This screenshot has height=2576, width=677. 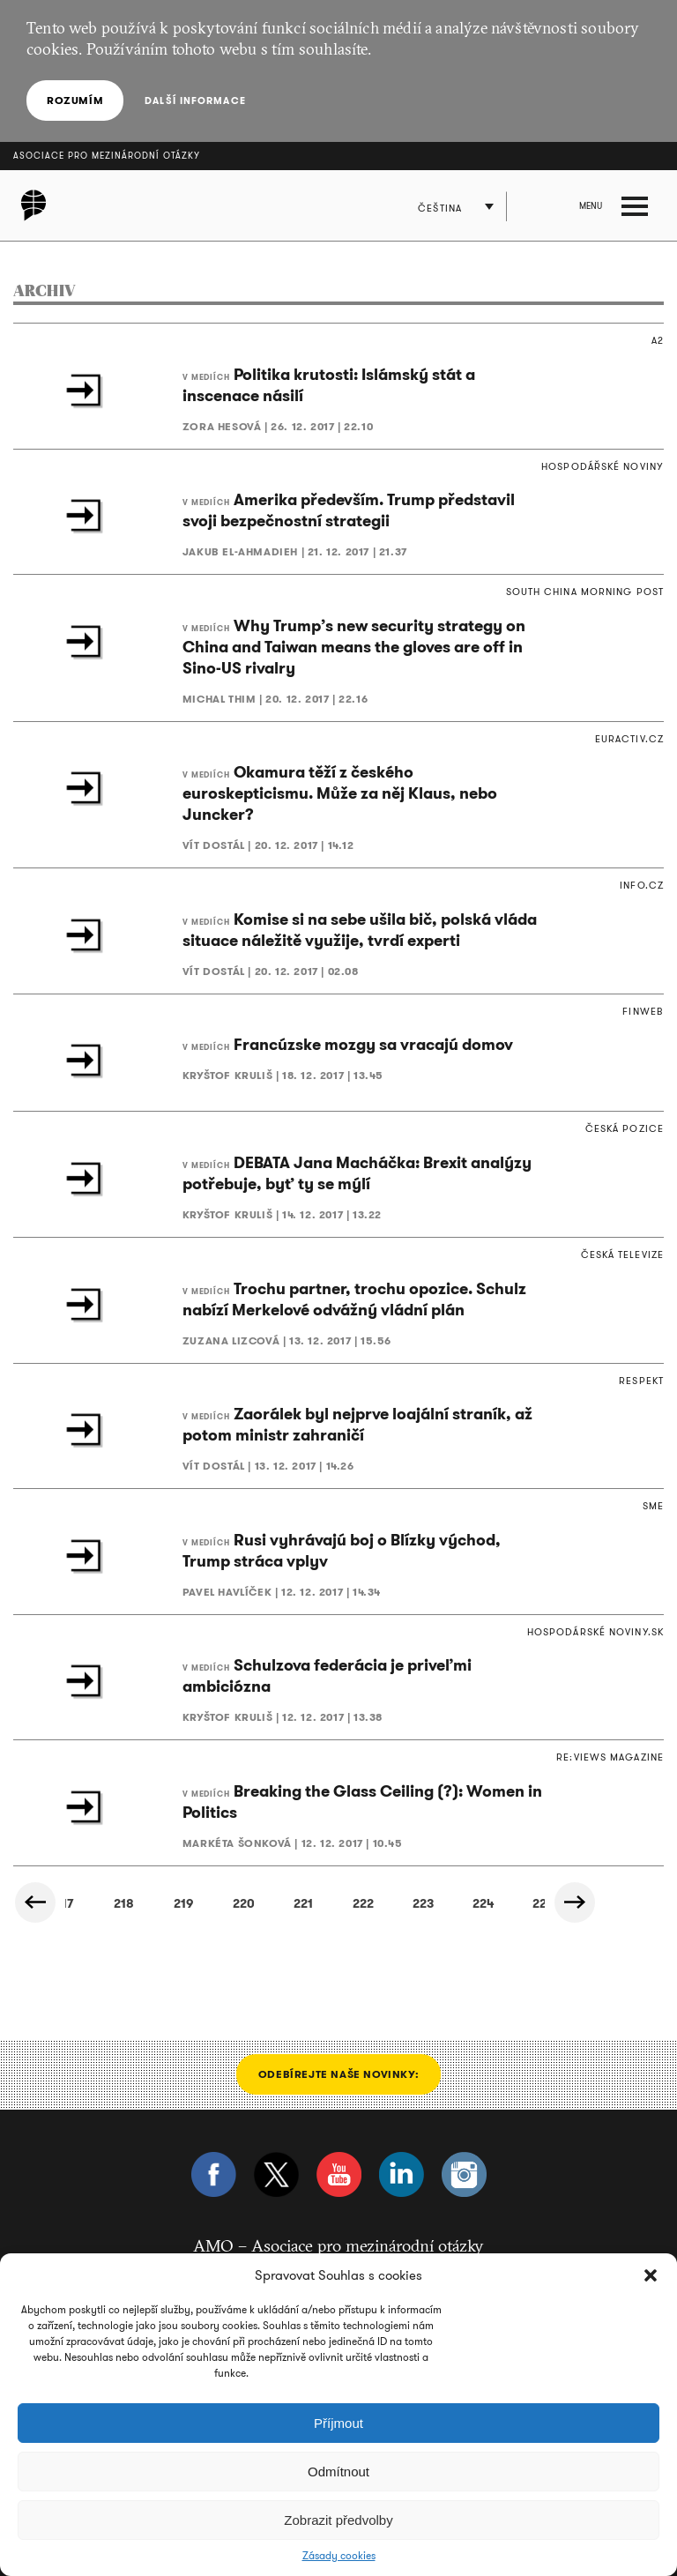 What do you see at coordinates (156, 1903) in the screenshot?
I see `242` at bounding box center [156, 1903].